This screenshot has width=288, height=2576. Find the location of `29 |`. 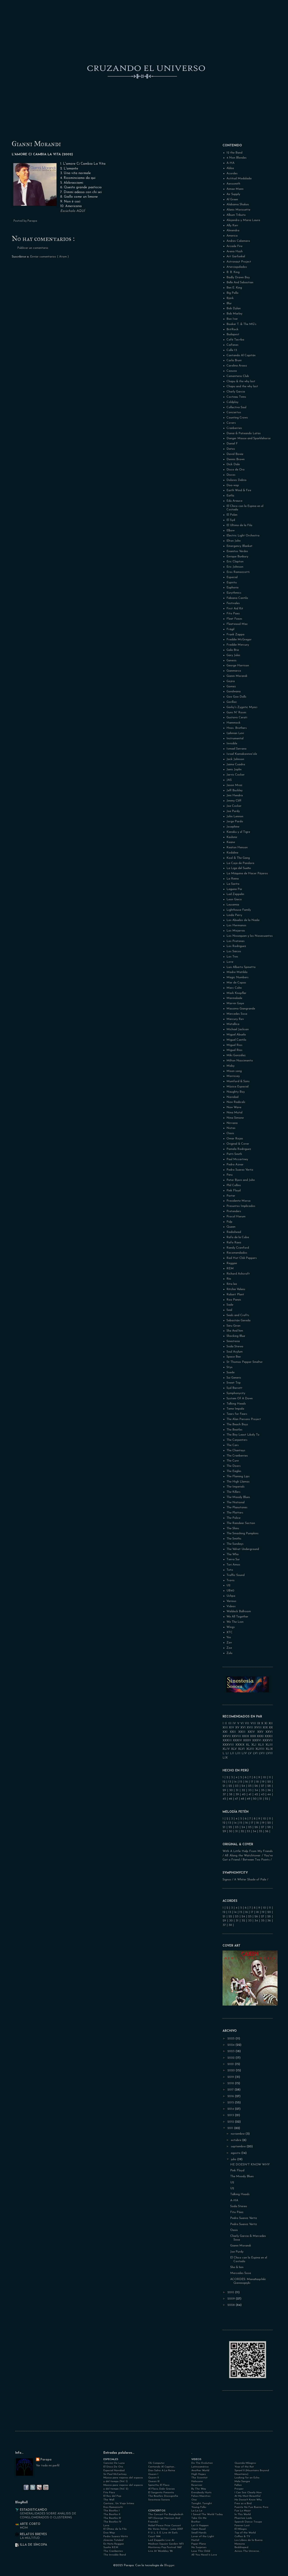

29 | is located at coordinates (225, 1790).